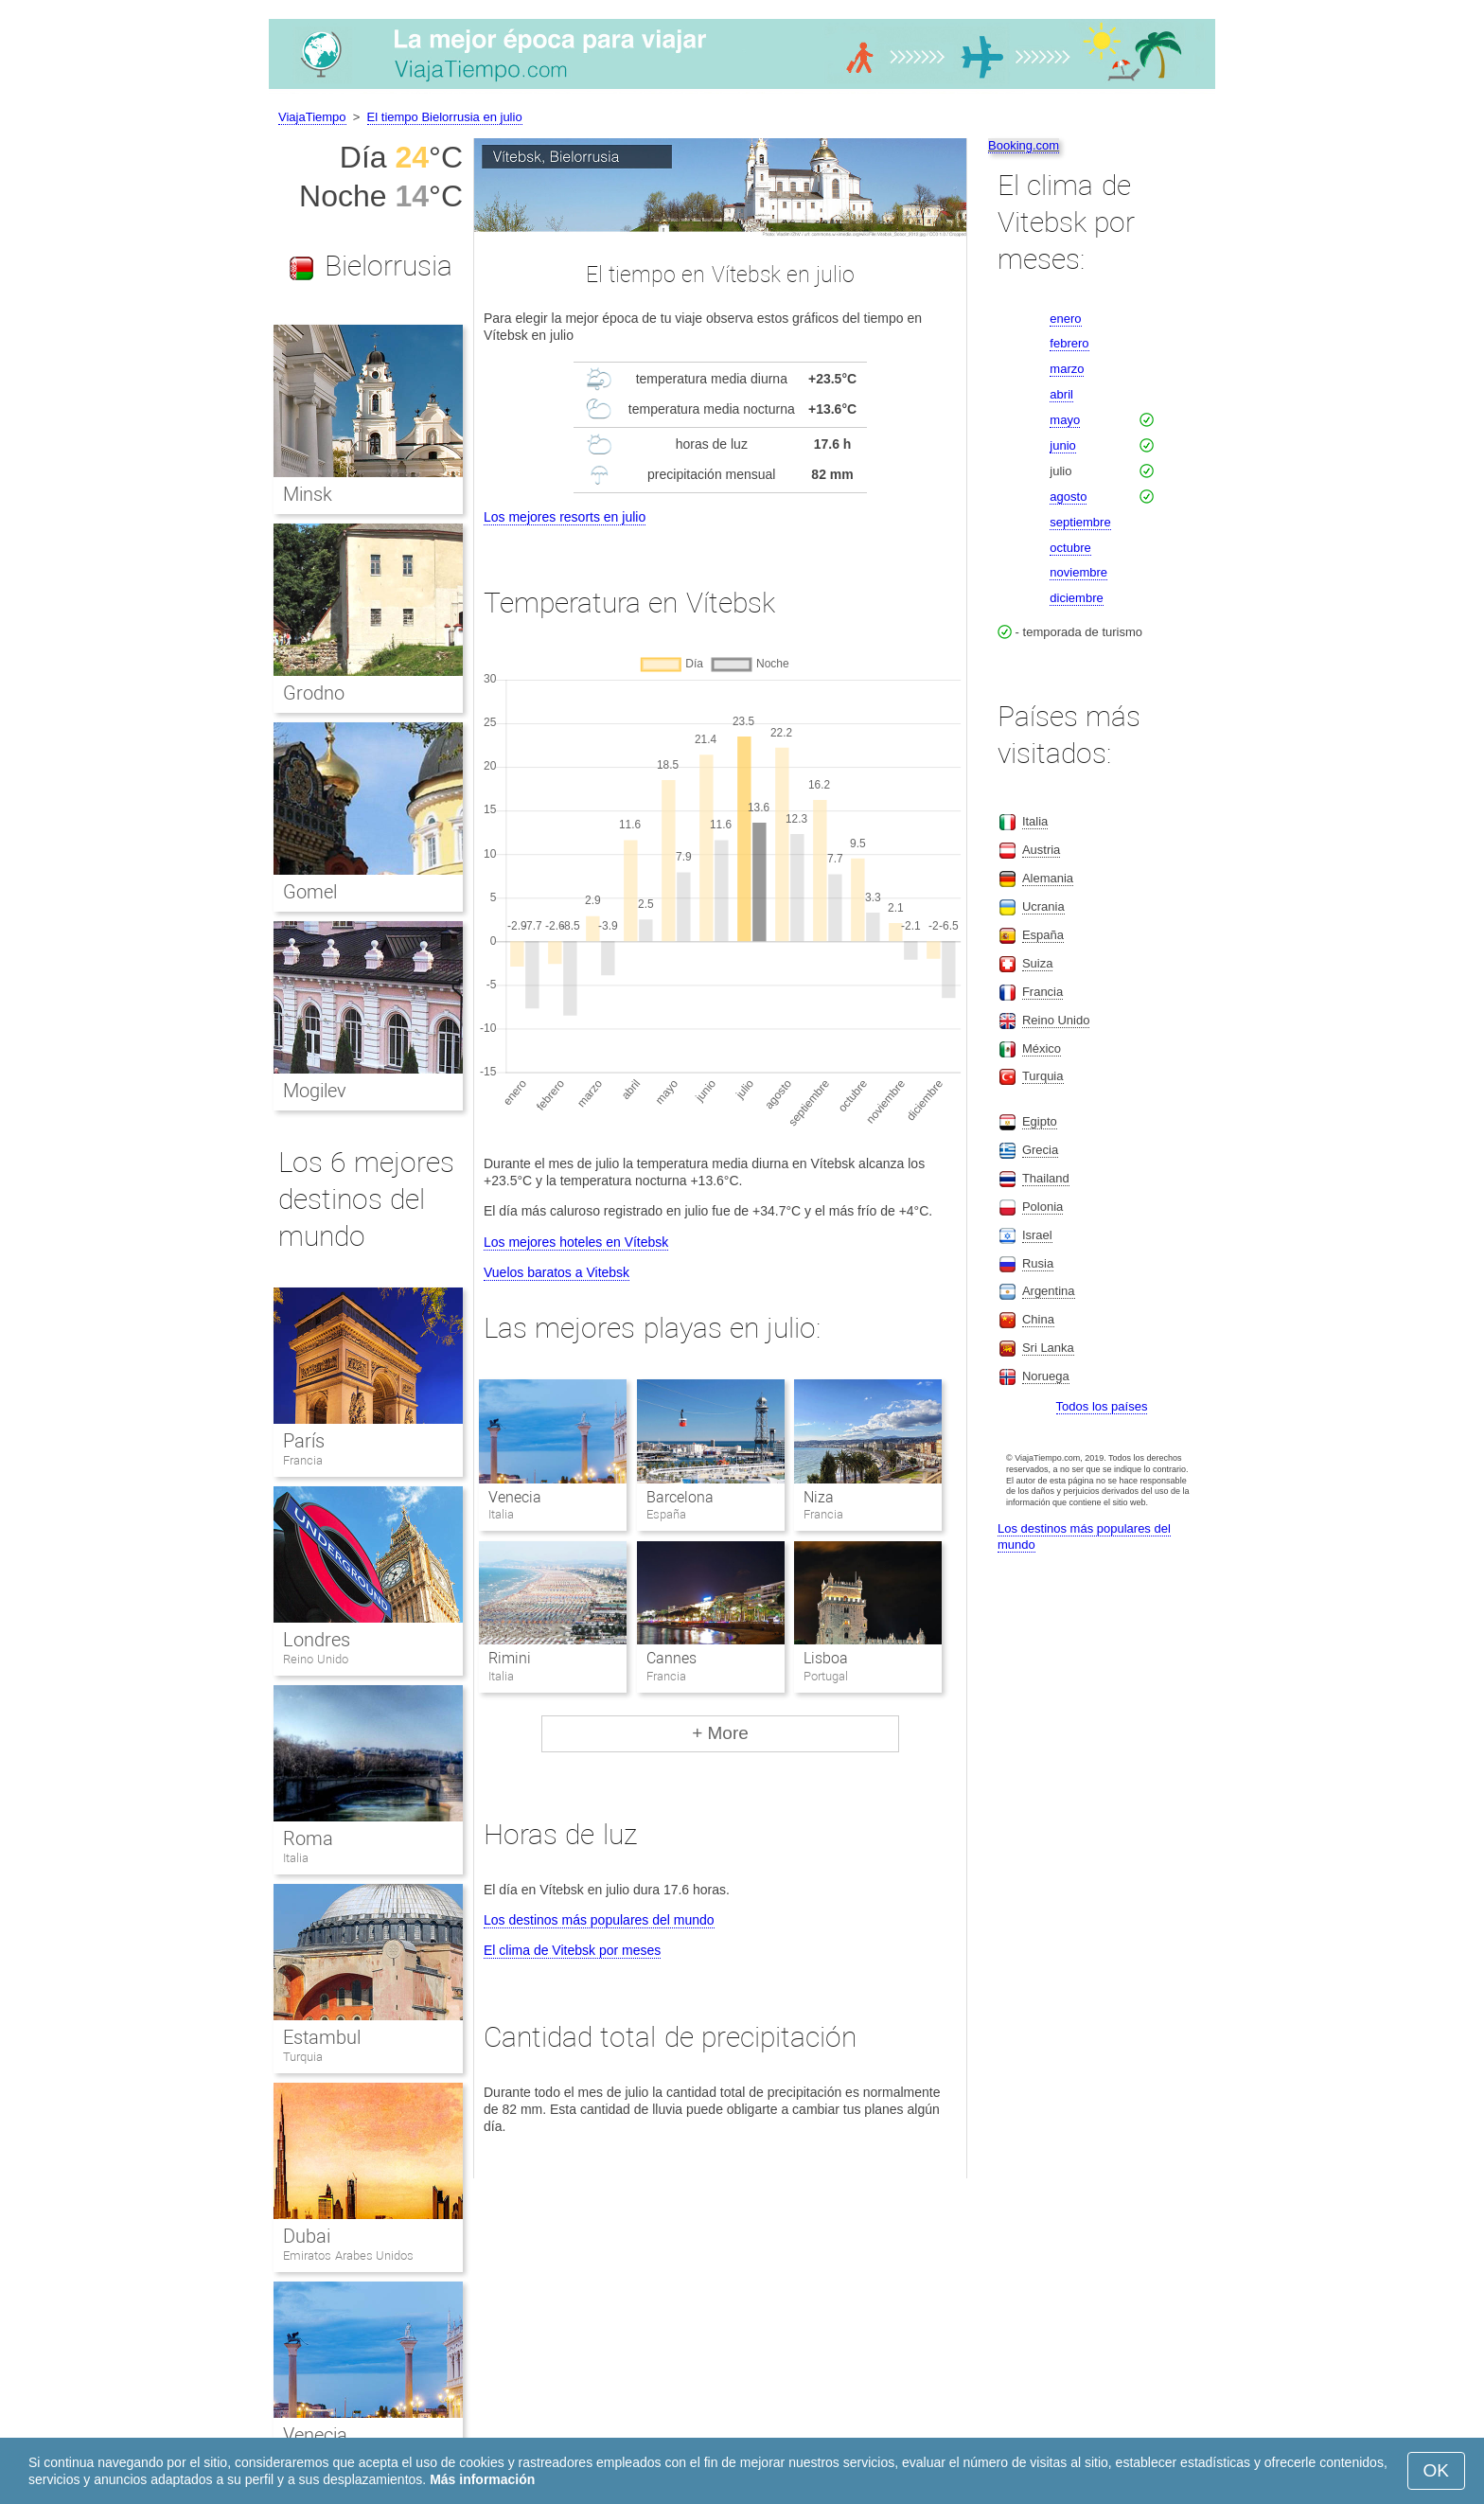  Describe the element at coordinates (1042, 1206) in the screenshot. I see `Polonia` at that location.